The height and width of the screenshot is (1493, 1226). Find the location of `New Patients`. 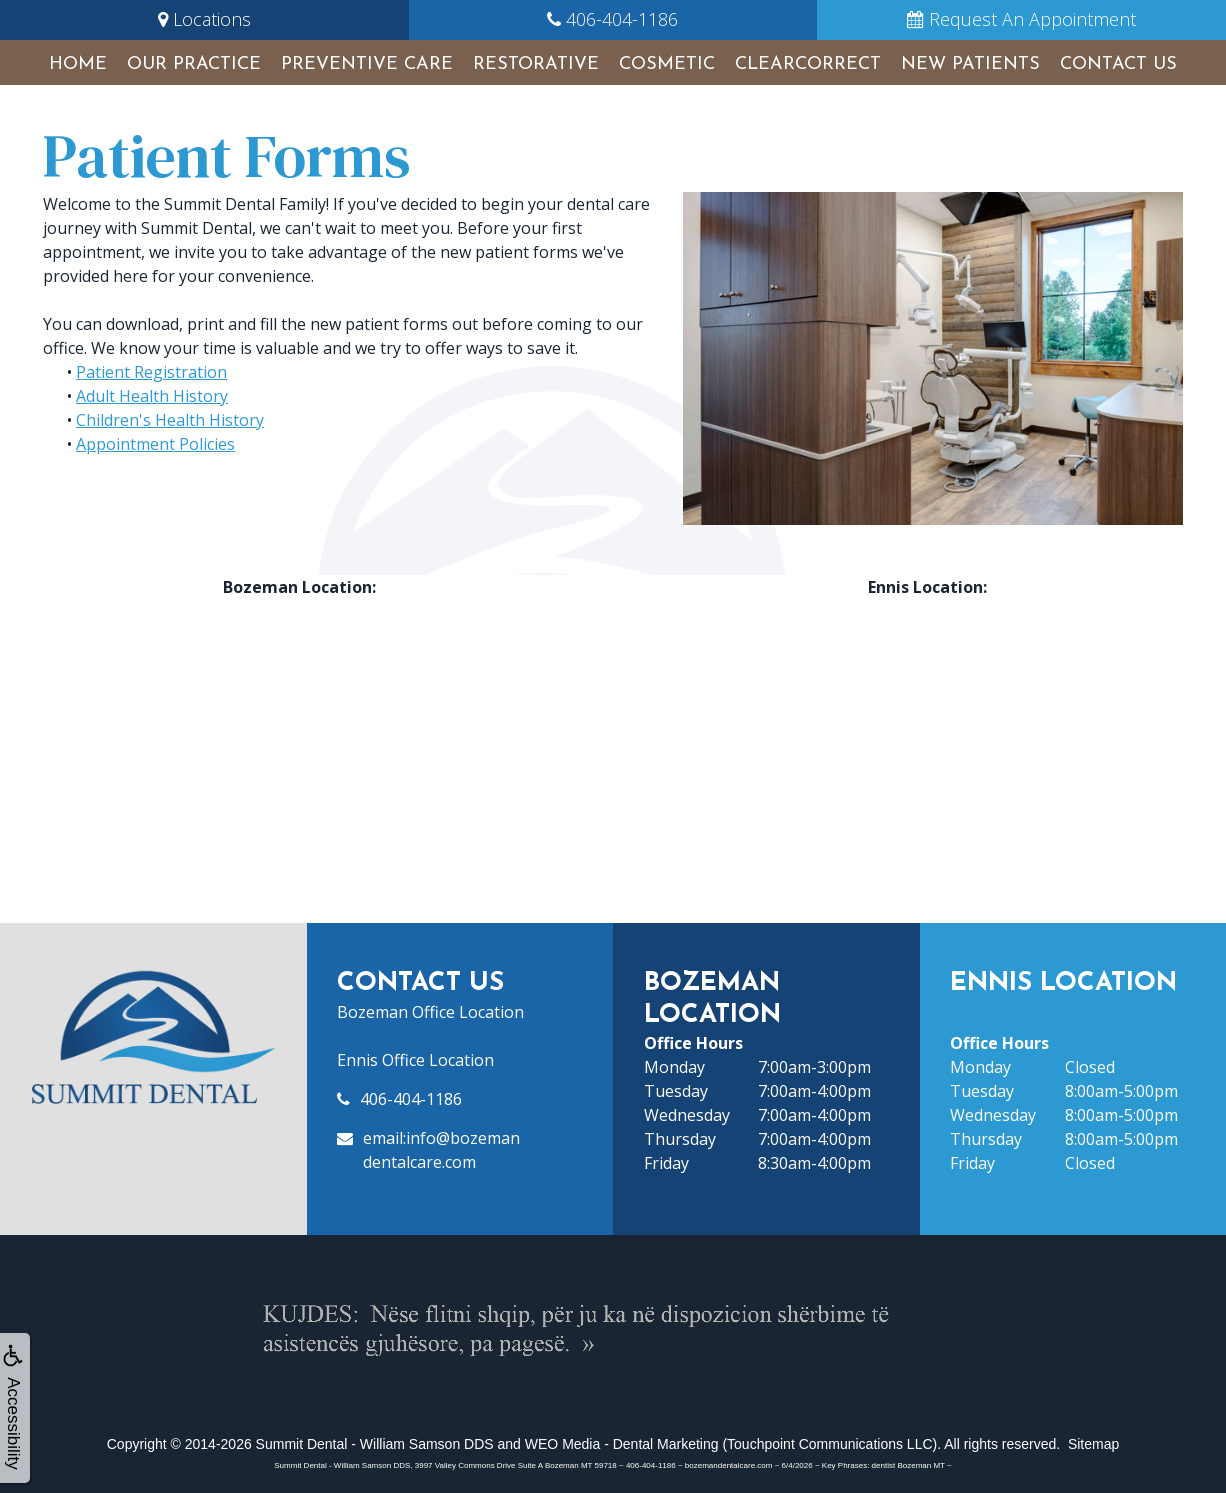

New Patients is located at coordinates (970, 64).